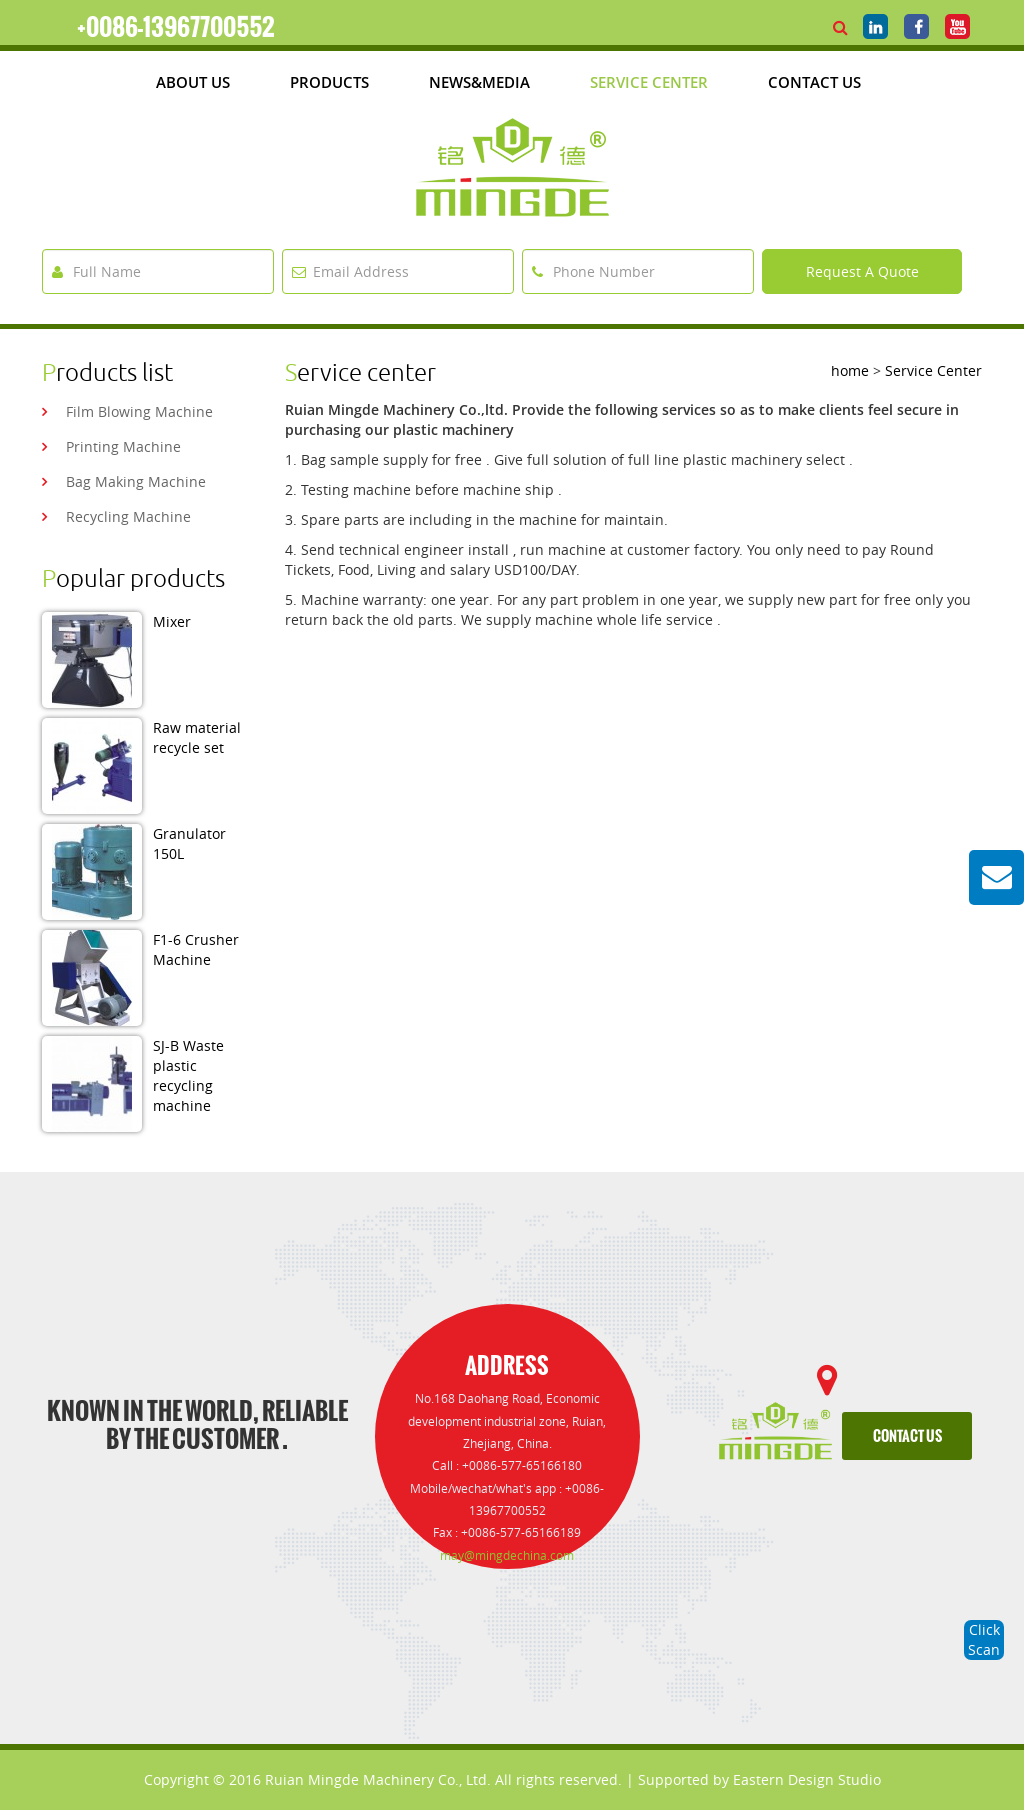 The width and height of the screenshot is (1024, 1810). What do you see at coordinates (759, 1779) in the screenshot?
I see `Supported by Eastern Design Studio` at bounding box center [759, 1779].